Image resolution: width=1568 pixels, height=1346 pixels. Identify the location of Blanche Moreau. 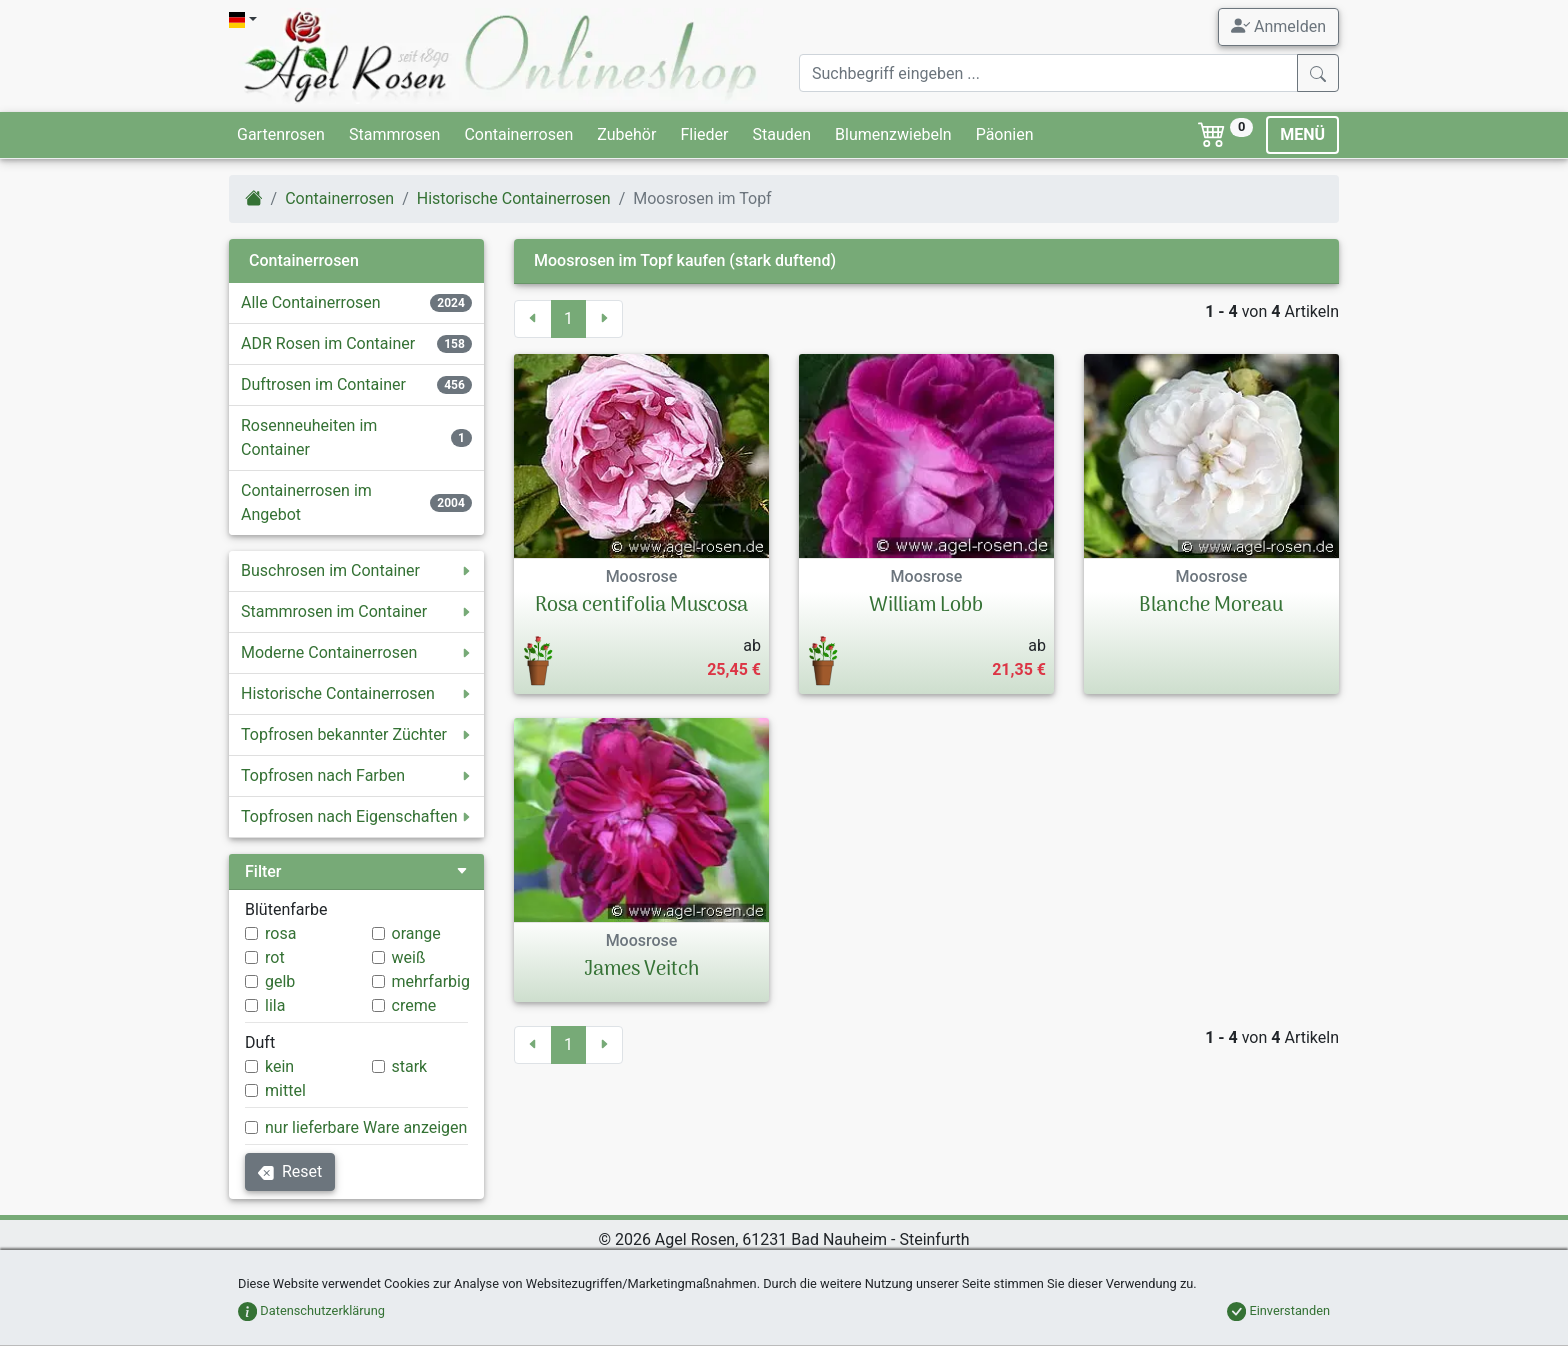
(1211, 606).